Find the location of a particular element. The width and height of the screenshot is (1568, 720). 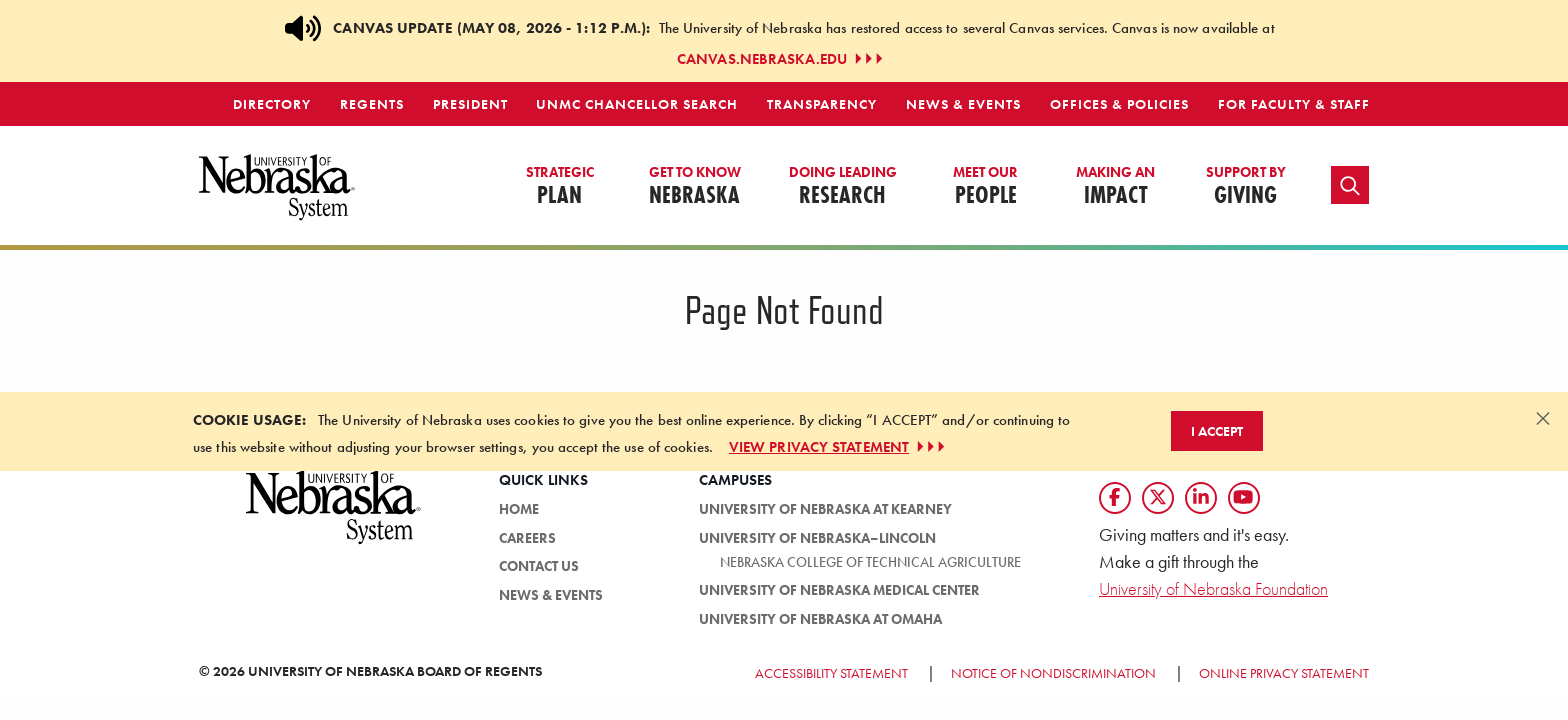

University of Nebraska at Omaha is located at coordinates (820, 619).